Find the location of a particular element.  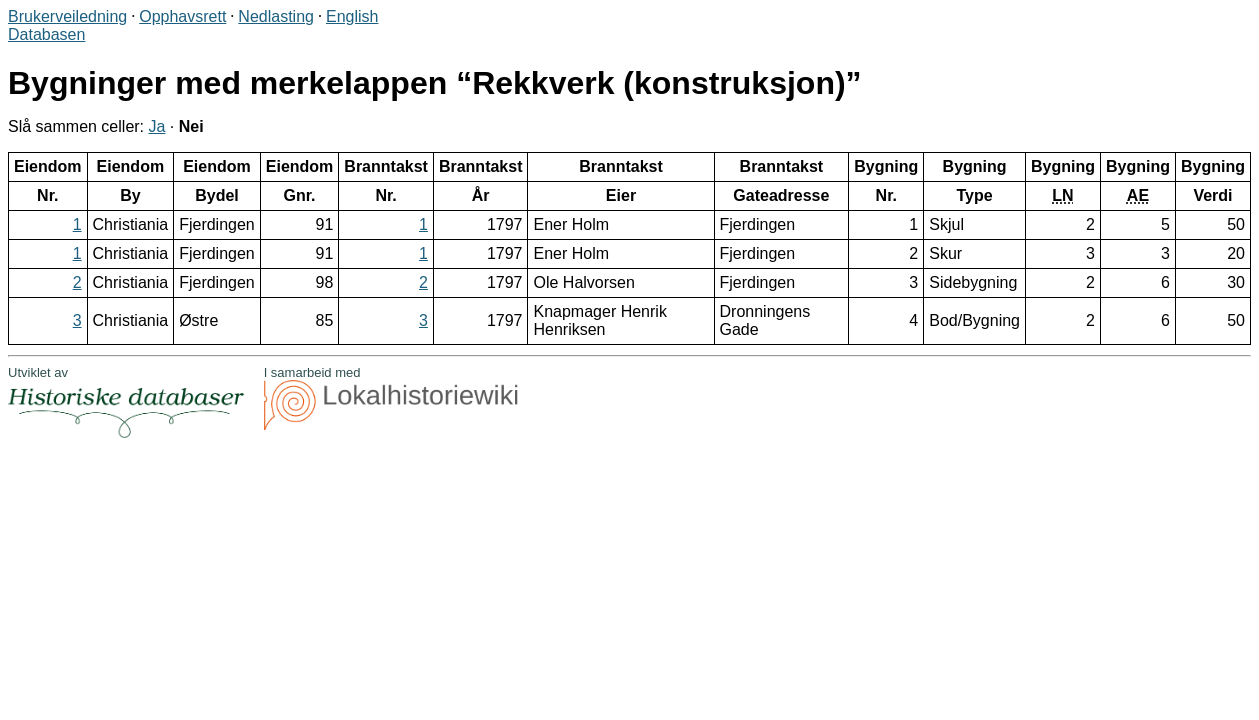

English is located at coordinates (352, 16).